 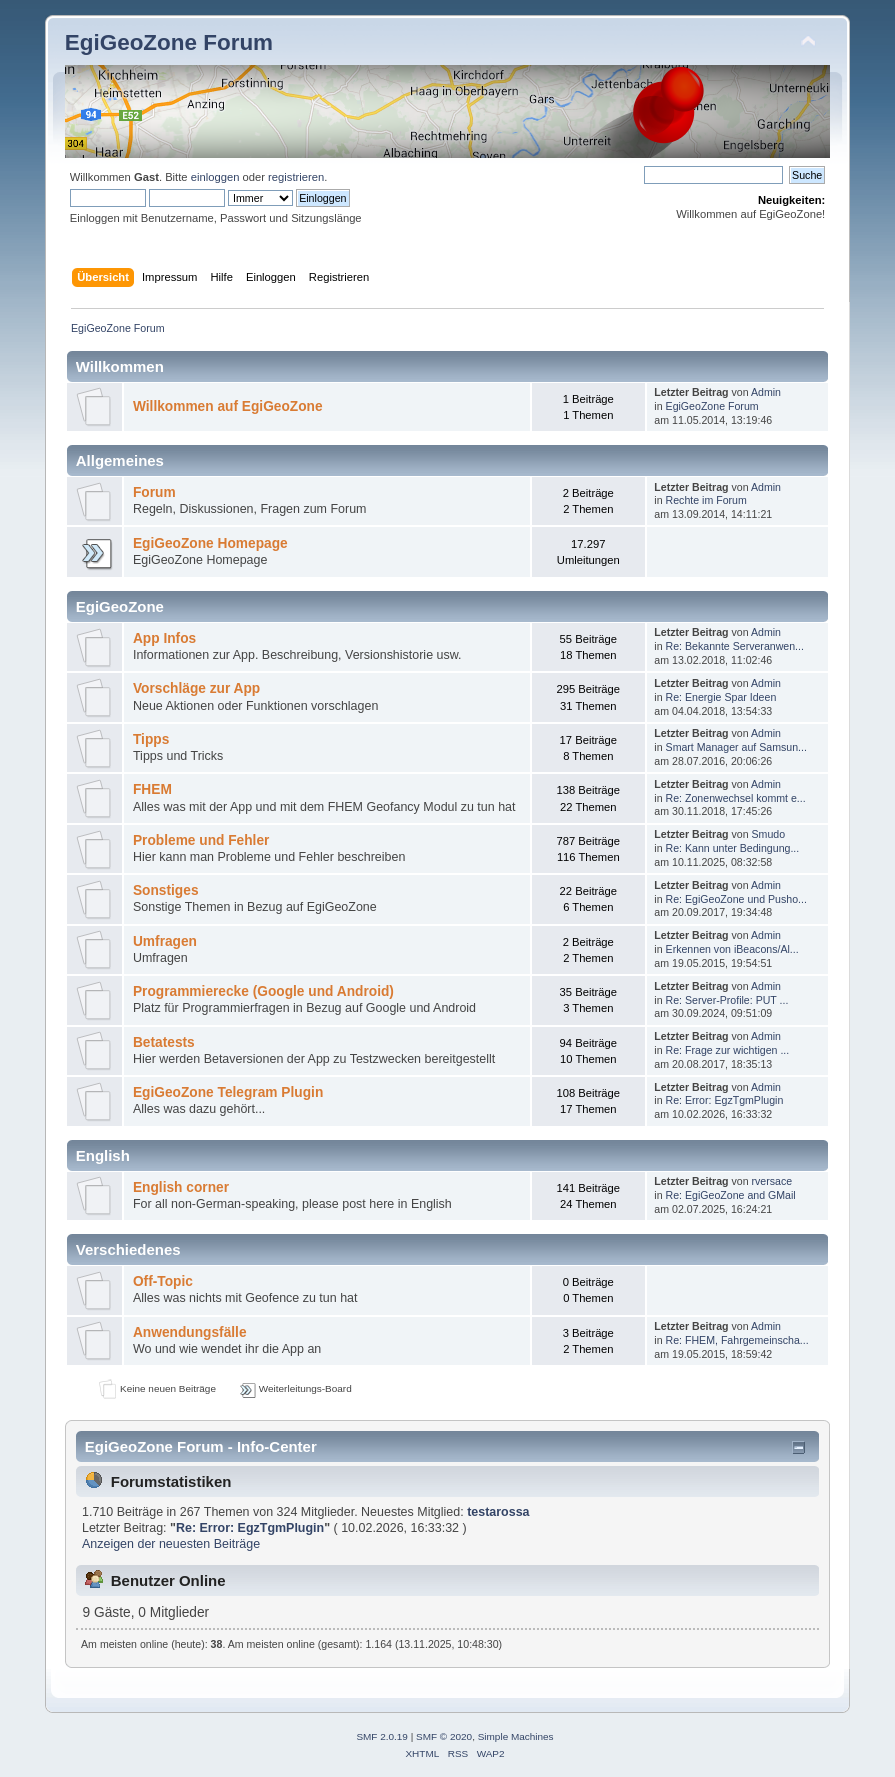 What do you see at coordinates (181, 1187) in the screenshot?
I see `English corner` at bounding box center [181, 1187].